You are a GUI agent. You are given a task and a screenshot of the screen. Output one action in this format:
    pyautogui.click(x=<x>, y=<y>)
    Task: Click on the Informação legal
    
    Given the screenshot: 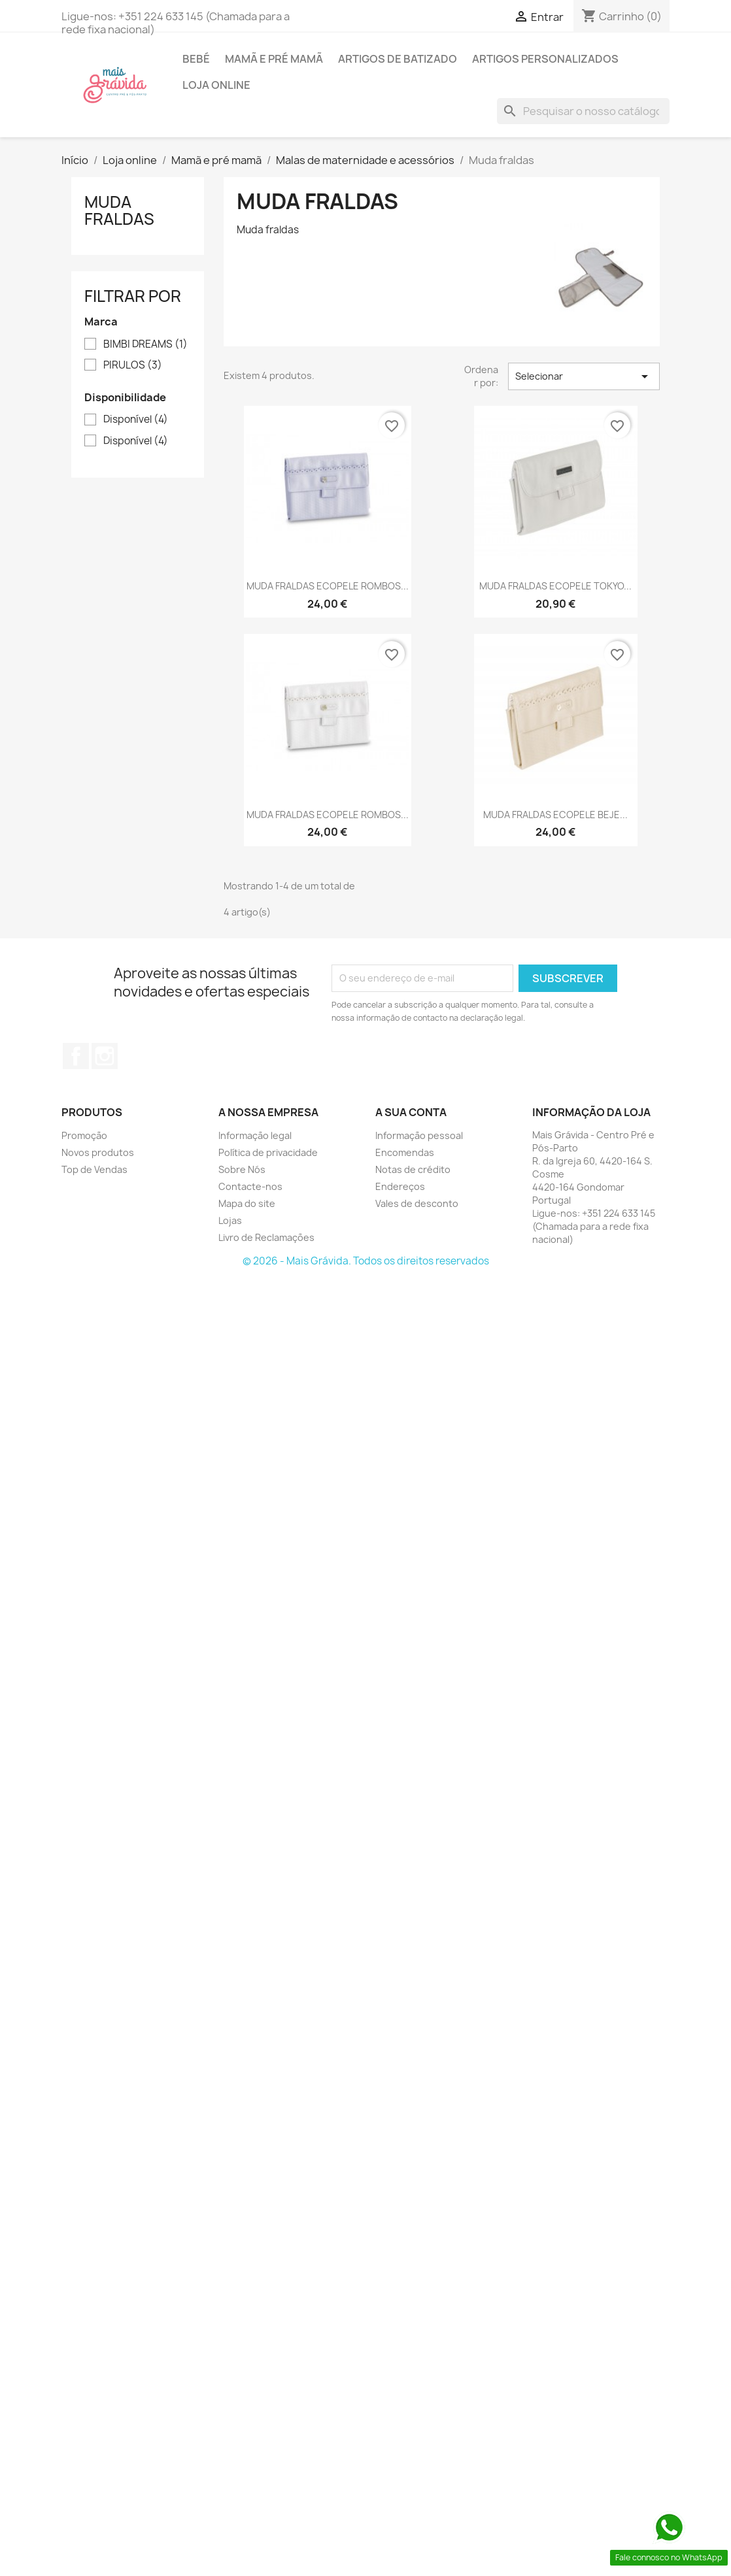 What is the action you would take?
    pyautogui.click(x=255, y=1135)
    